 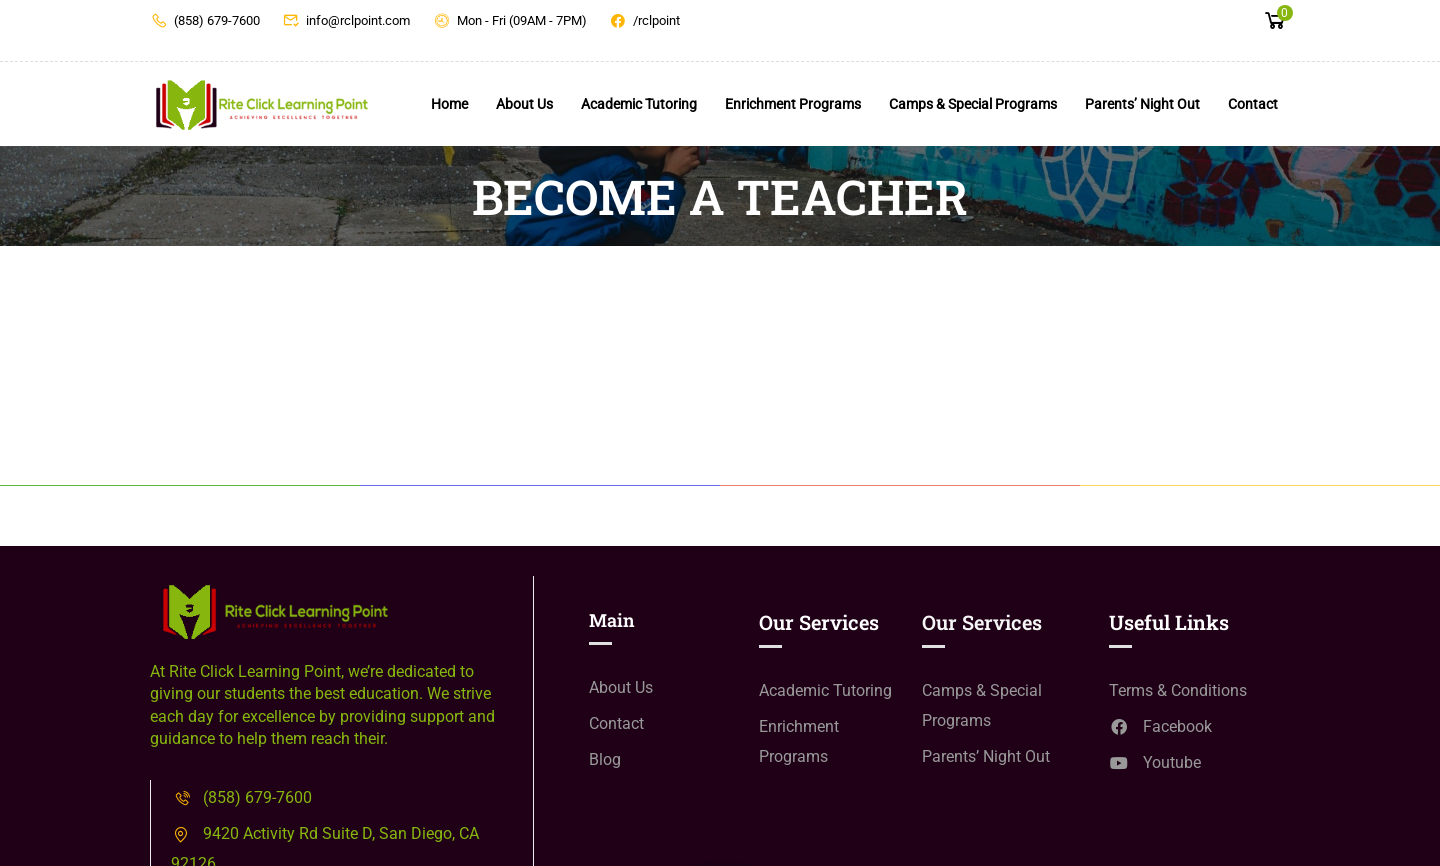 I want to click on Enrichment Programs, so click(x=793, y=104).